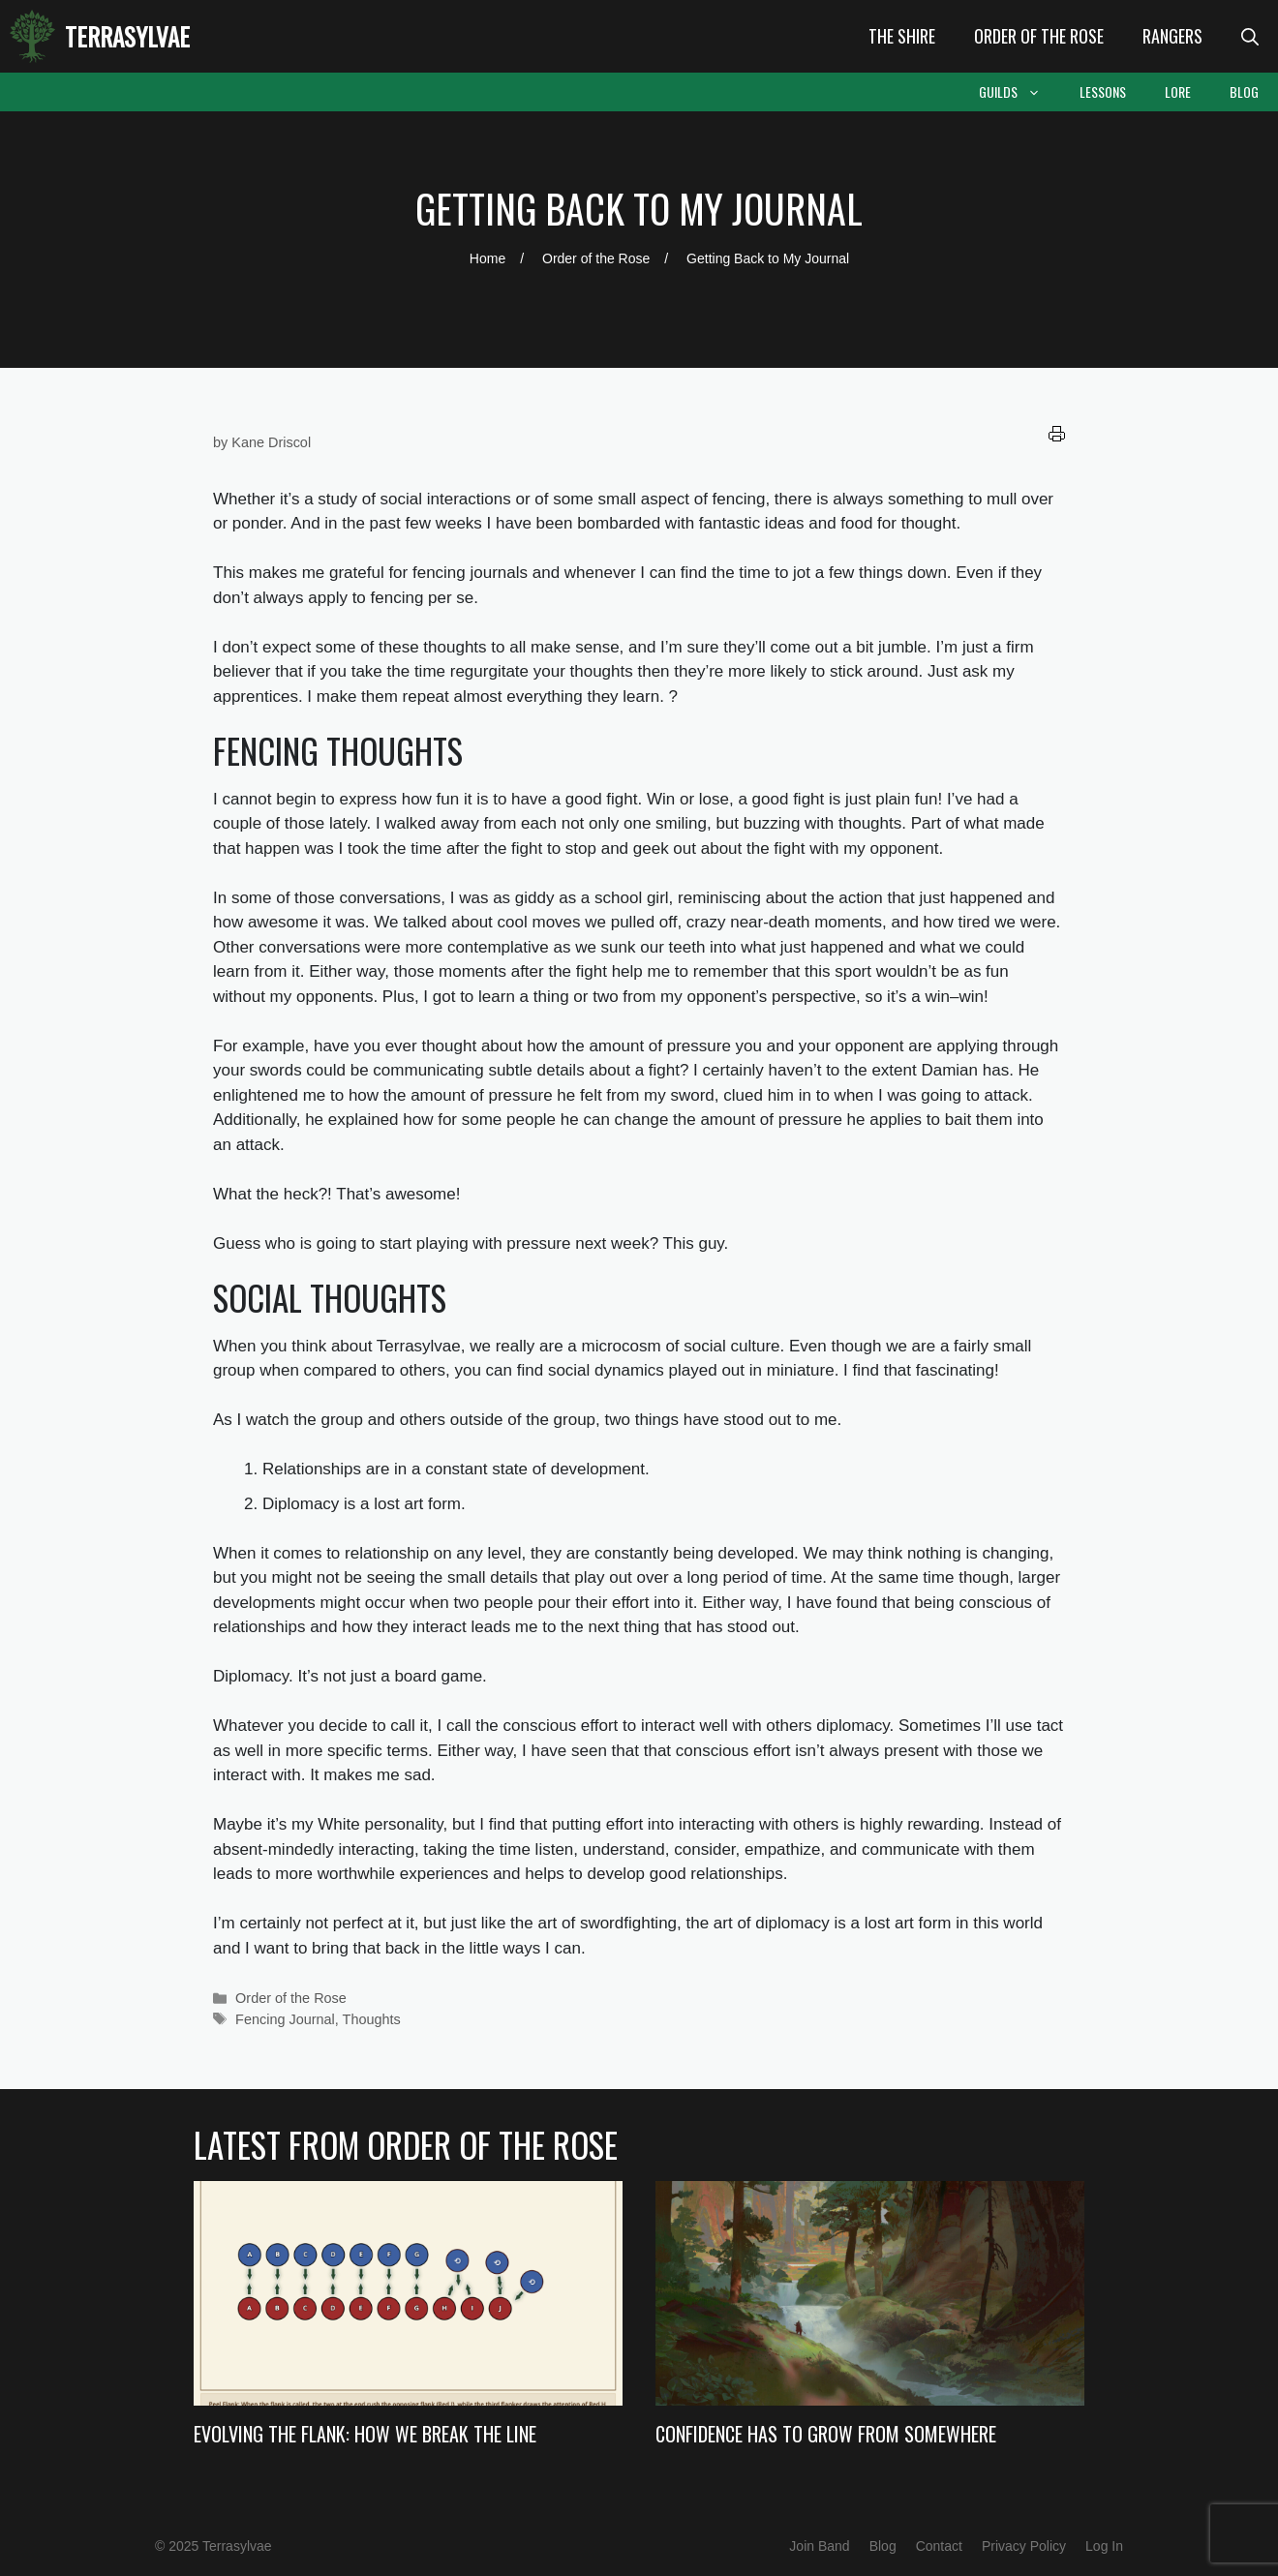 The width and height of the screenshot is (1278, 2576). I want to click on [Open Search Bar], so click(1250, 36).